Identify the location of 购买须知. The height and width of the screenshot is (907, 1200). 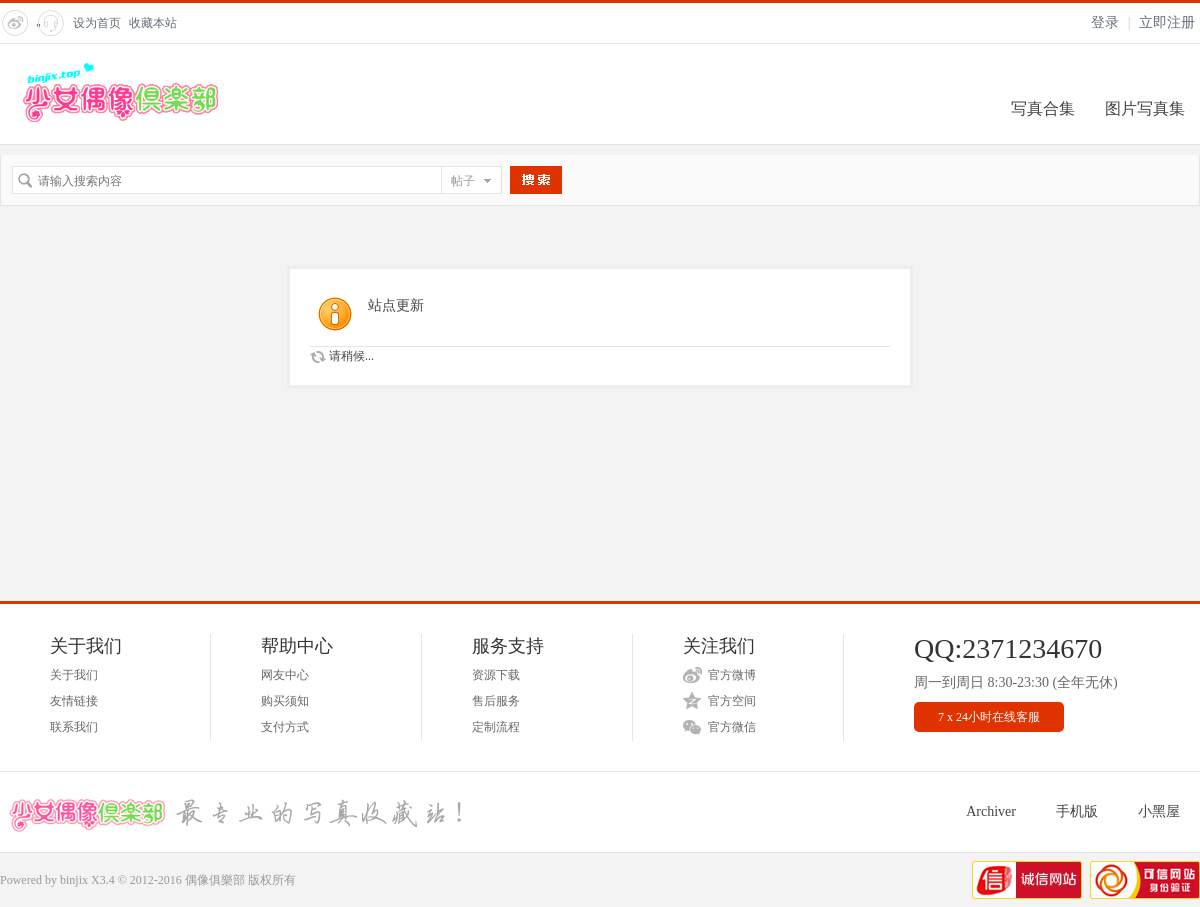
(285, 701).